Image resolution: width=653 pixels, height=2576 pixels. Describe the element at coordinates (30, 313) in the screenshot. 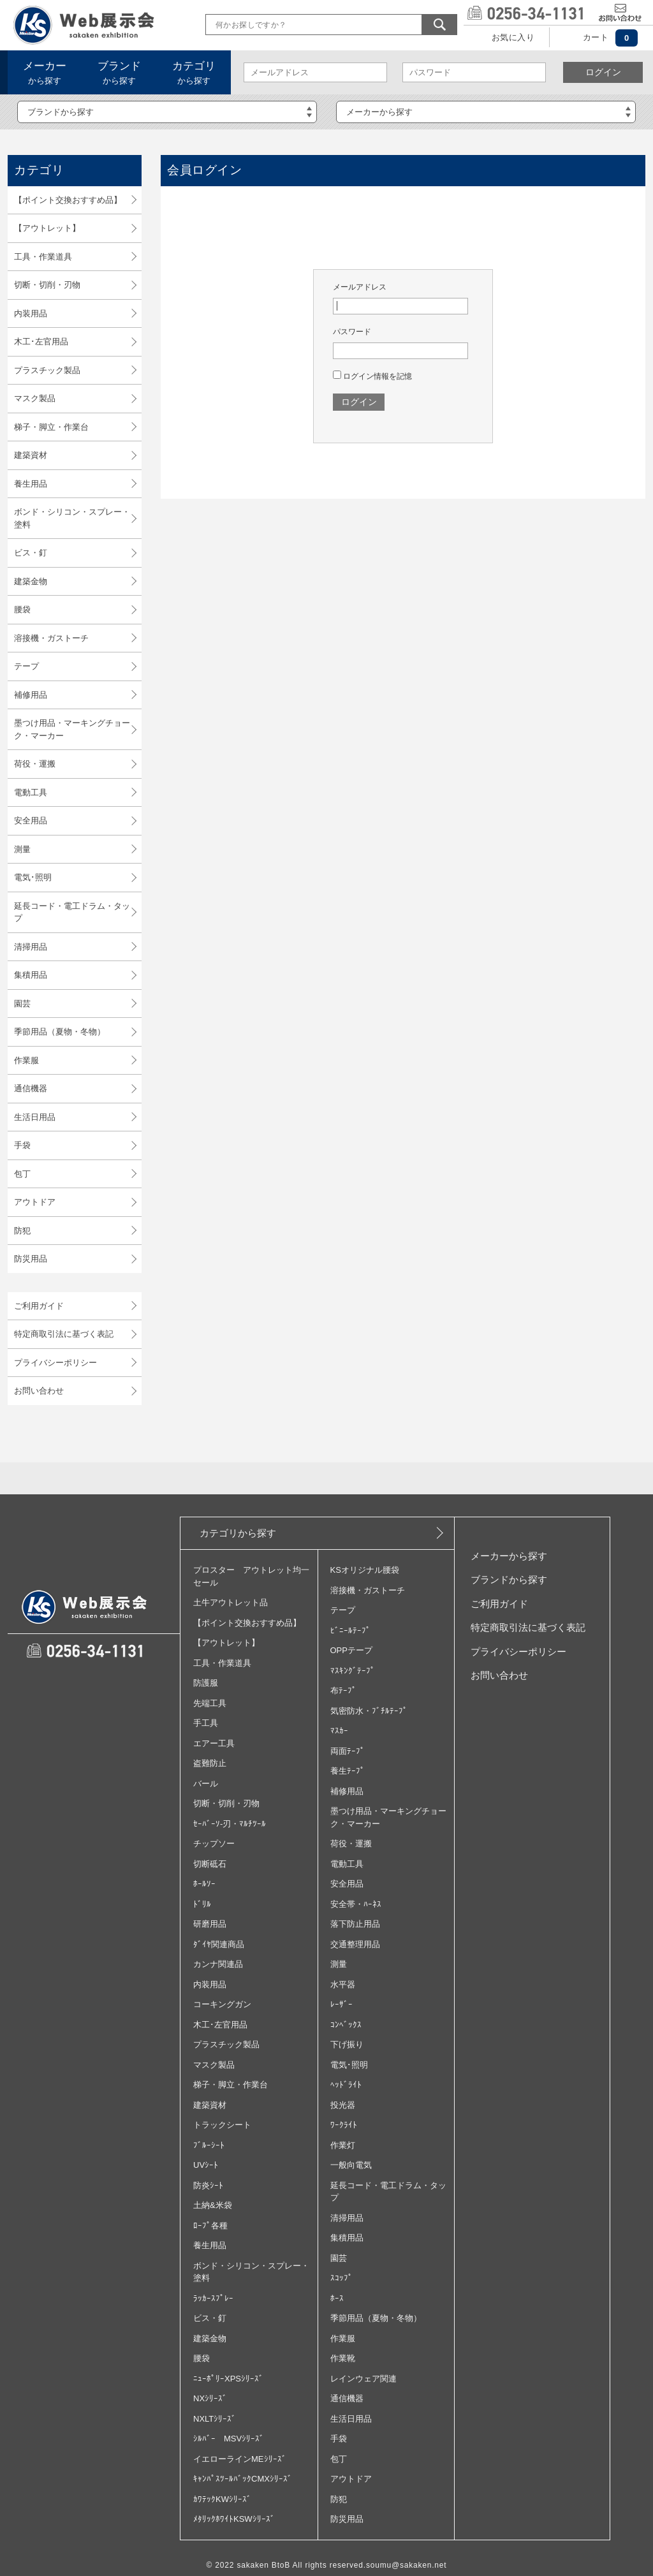

I see `内装用品` at that location.